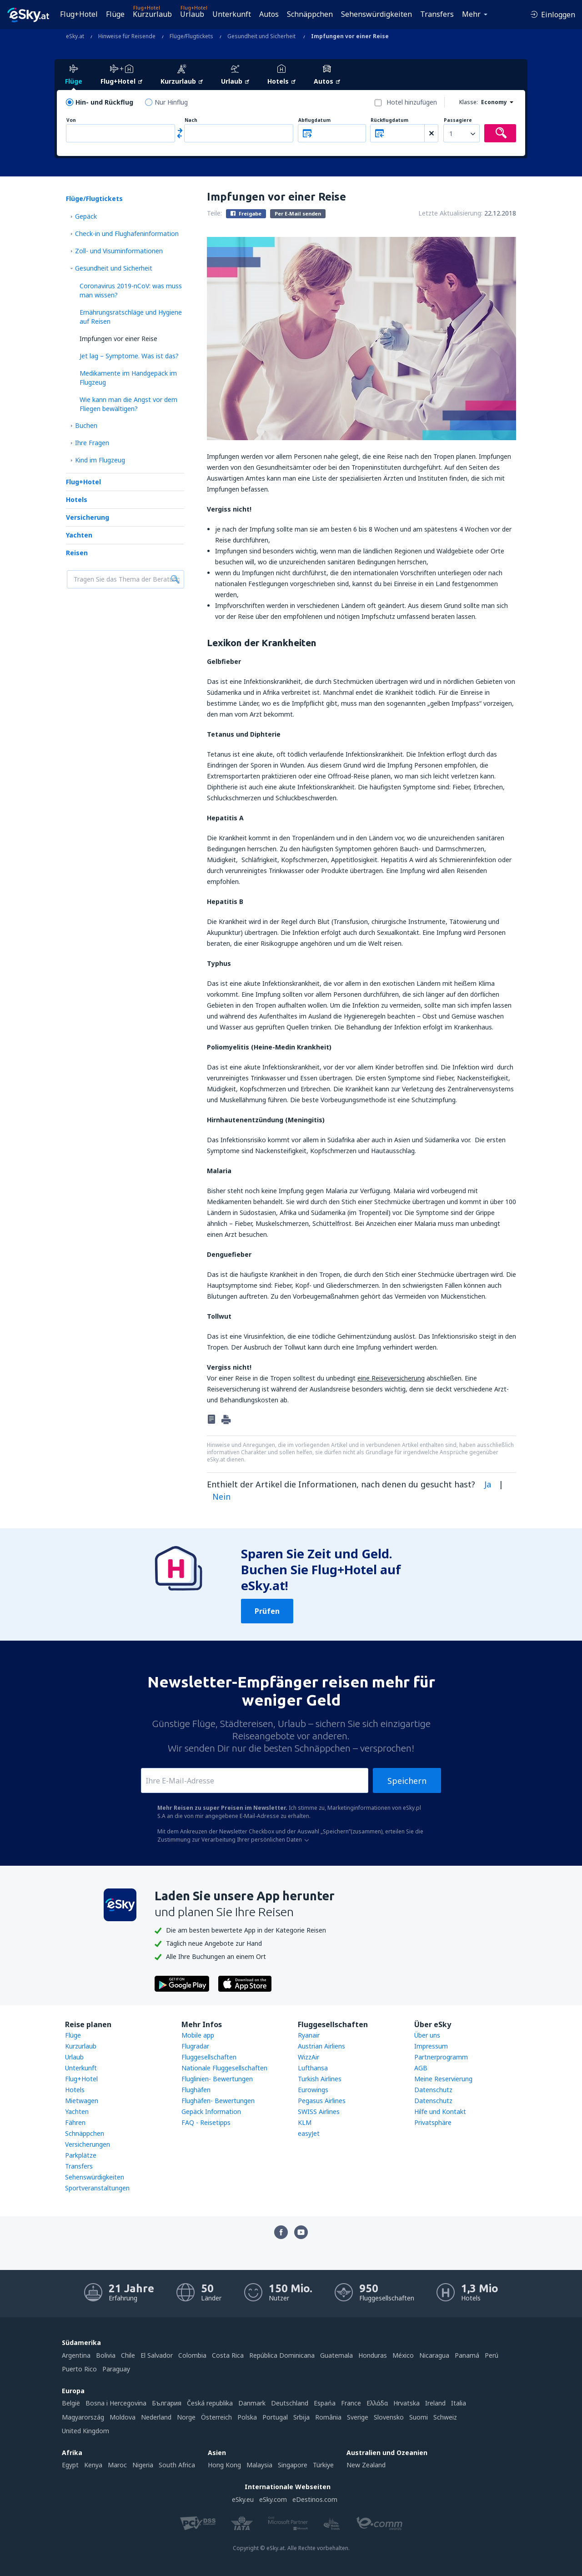  Describe the element at coordinates (115, 2403) in the screenshot. I see `Bosna i Hercegovina` at that location.